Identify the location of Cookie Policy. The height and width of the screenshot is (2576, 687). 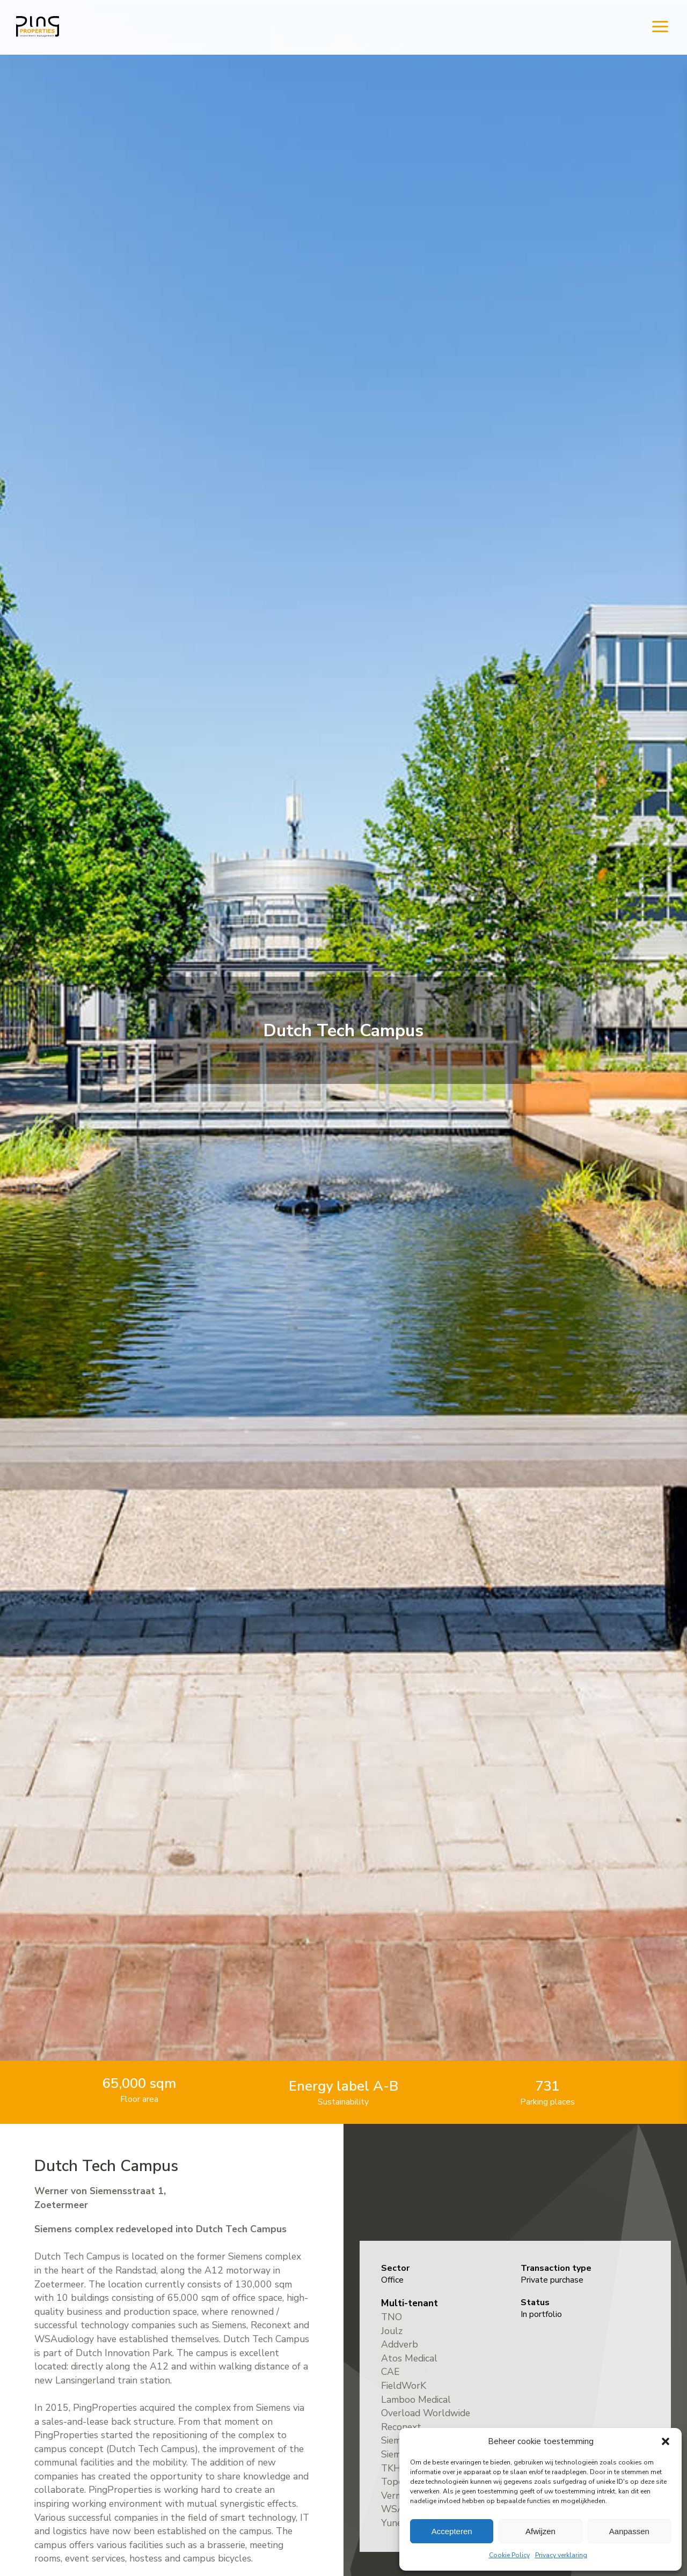
(509, 2555).